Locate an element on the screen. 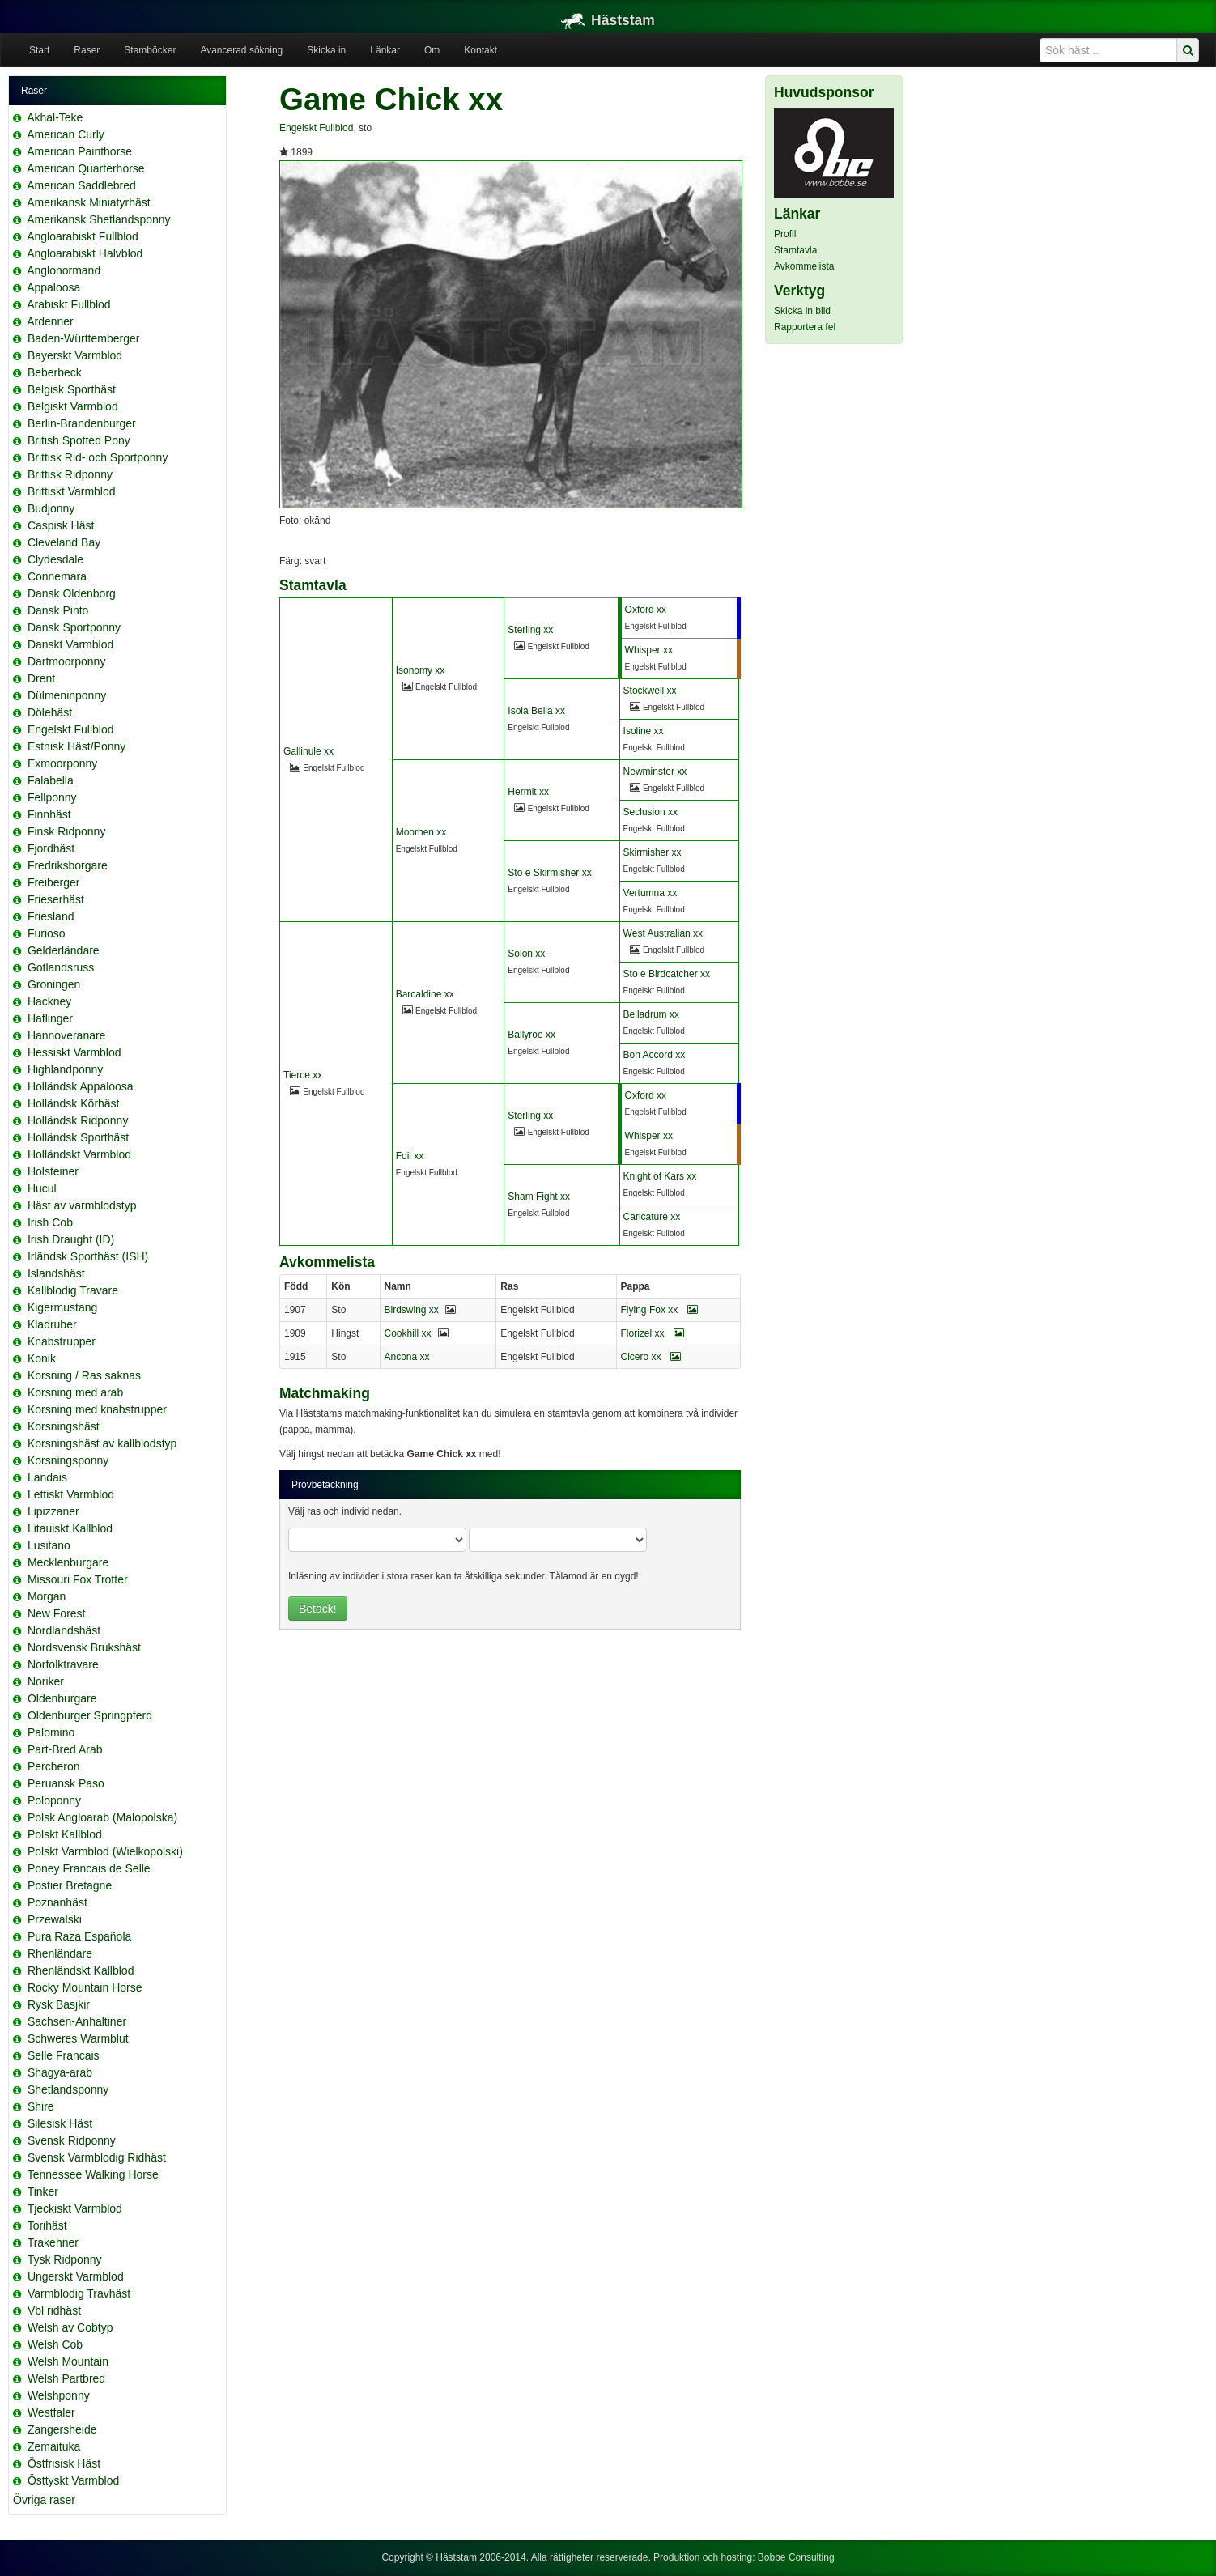  Welshponny is located at coordinates (59, 2395).